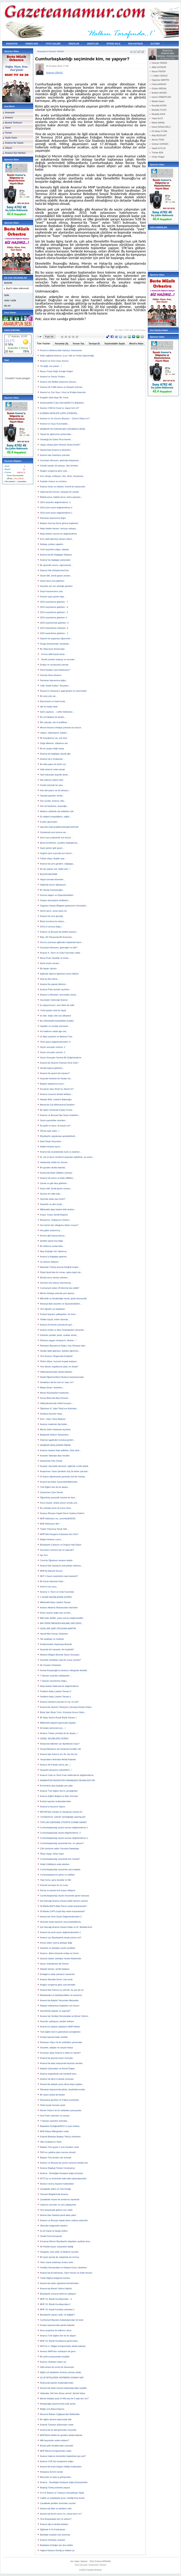  Describe the element at coordinates (53, 701) in the screenshot. I see `Ekonominin en basit kuralı…` at that location.